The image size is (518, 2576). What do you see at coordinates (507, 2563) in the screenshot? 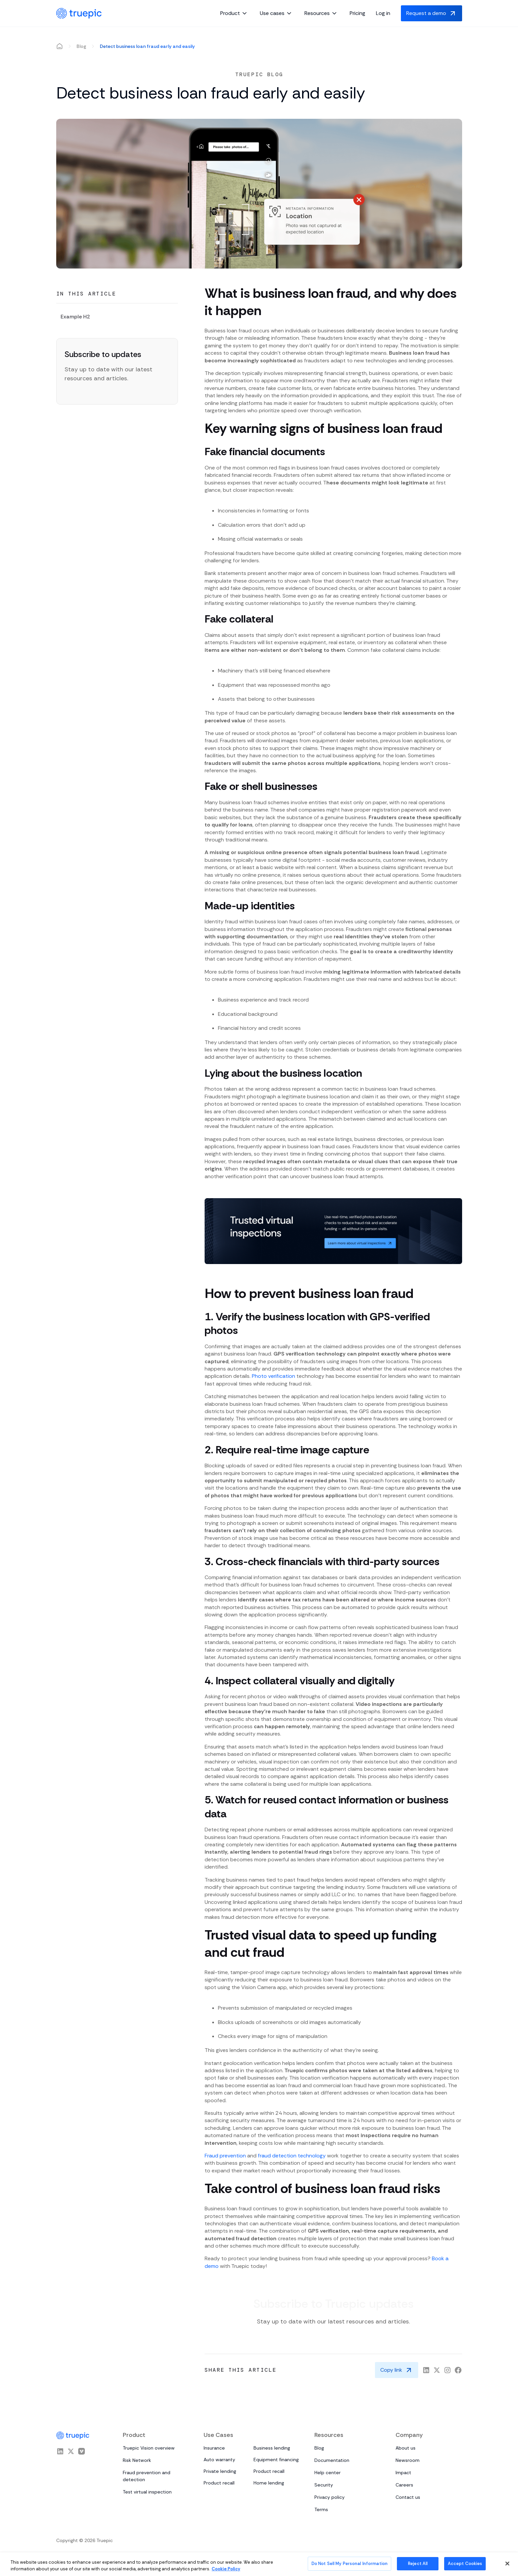
I see `[Close]` at bounding box center [507, 2563].